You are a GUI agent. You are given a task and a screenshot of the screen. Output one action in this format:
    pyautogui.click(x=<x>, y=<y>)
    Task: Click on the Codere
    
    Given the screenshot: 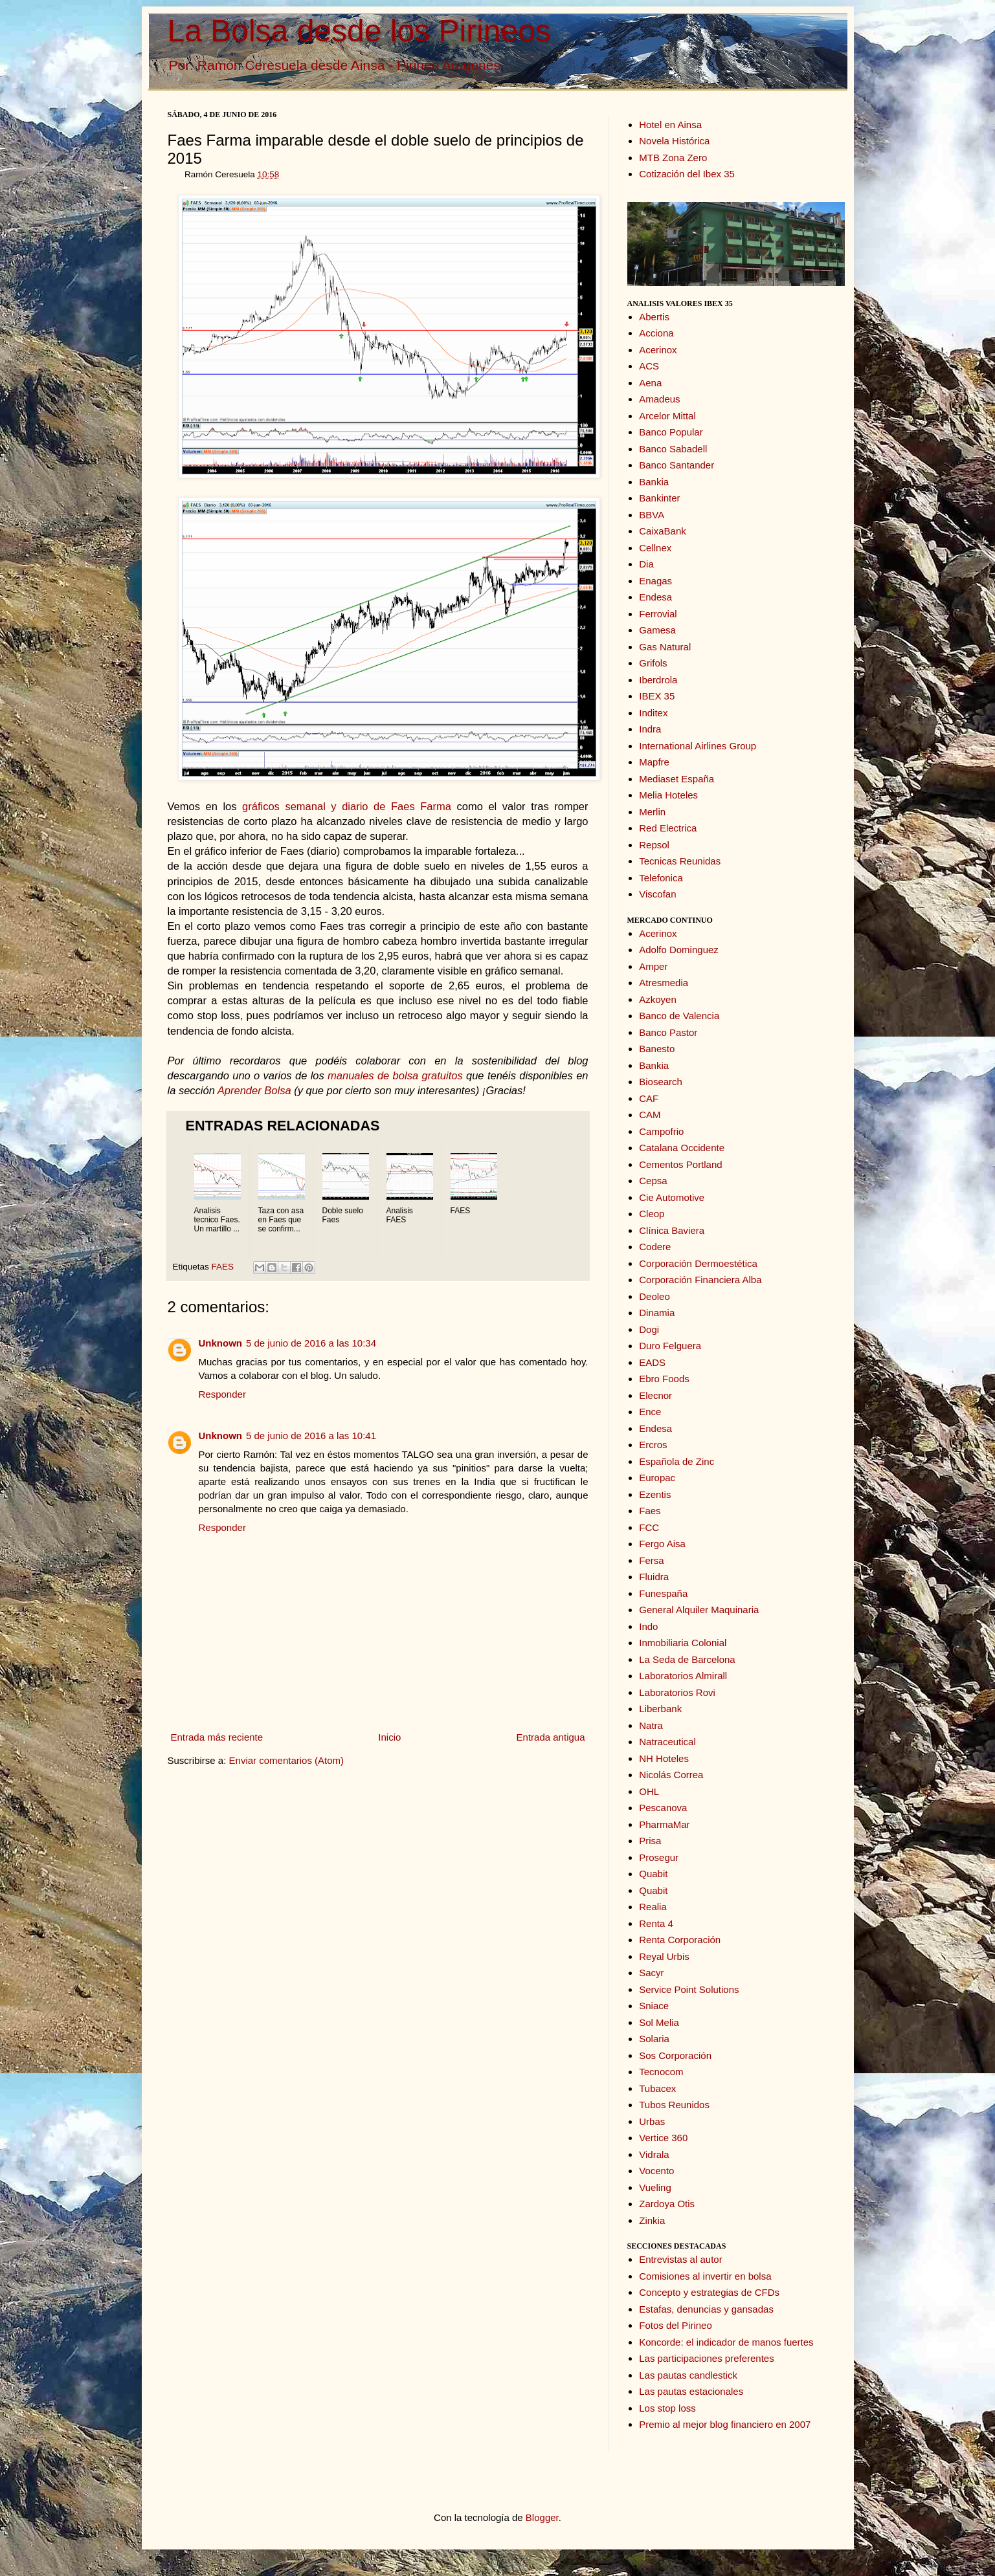 What is the action you would take?
    pyautogui.click(x=655, y=1246)
    